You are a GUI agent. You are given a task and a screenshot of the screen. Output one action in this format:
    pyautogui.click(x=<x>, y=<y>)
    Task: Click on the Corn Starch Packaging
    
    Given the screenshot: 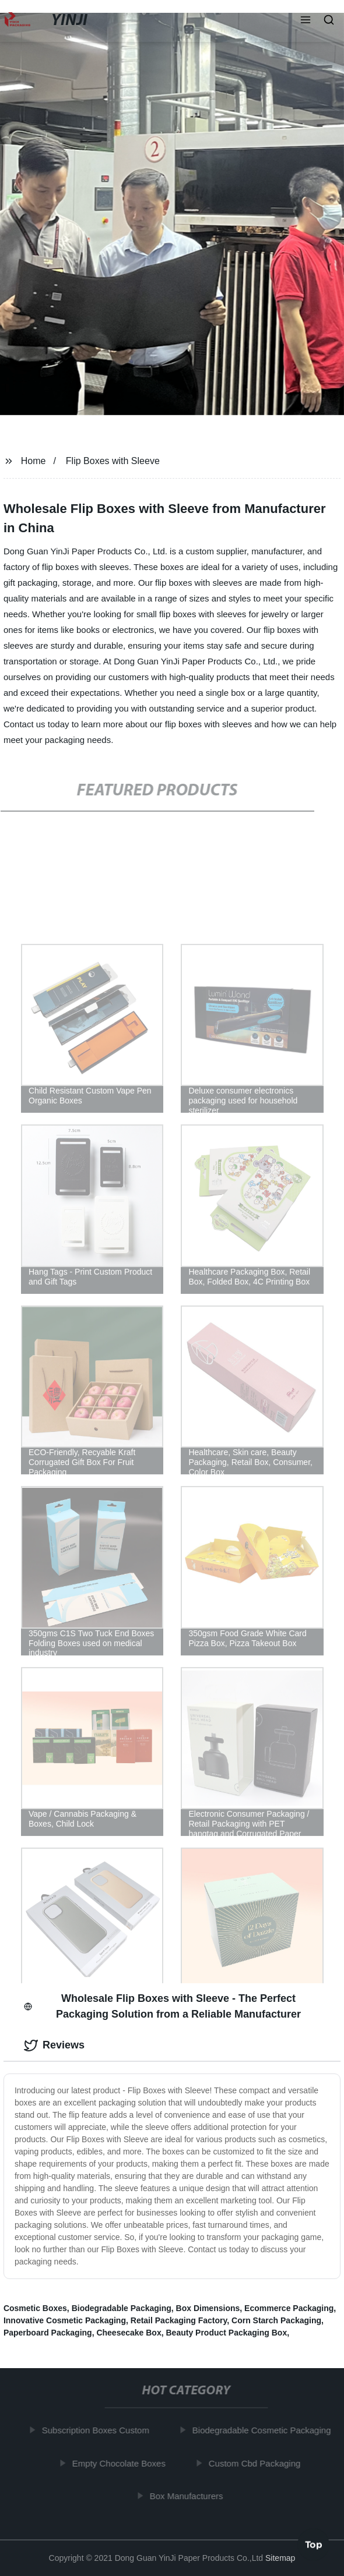 What is the action you would take?
    pyautogui.click(x=276, y=2320)
    